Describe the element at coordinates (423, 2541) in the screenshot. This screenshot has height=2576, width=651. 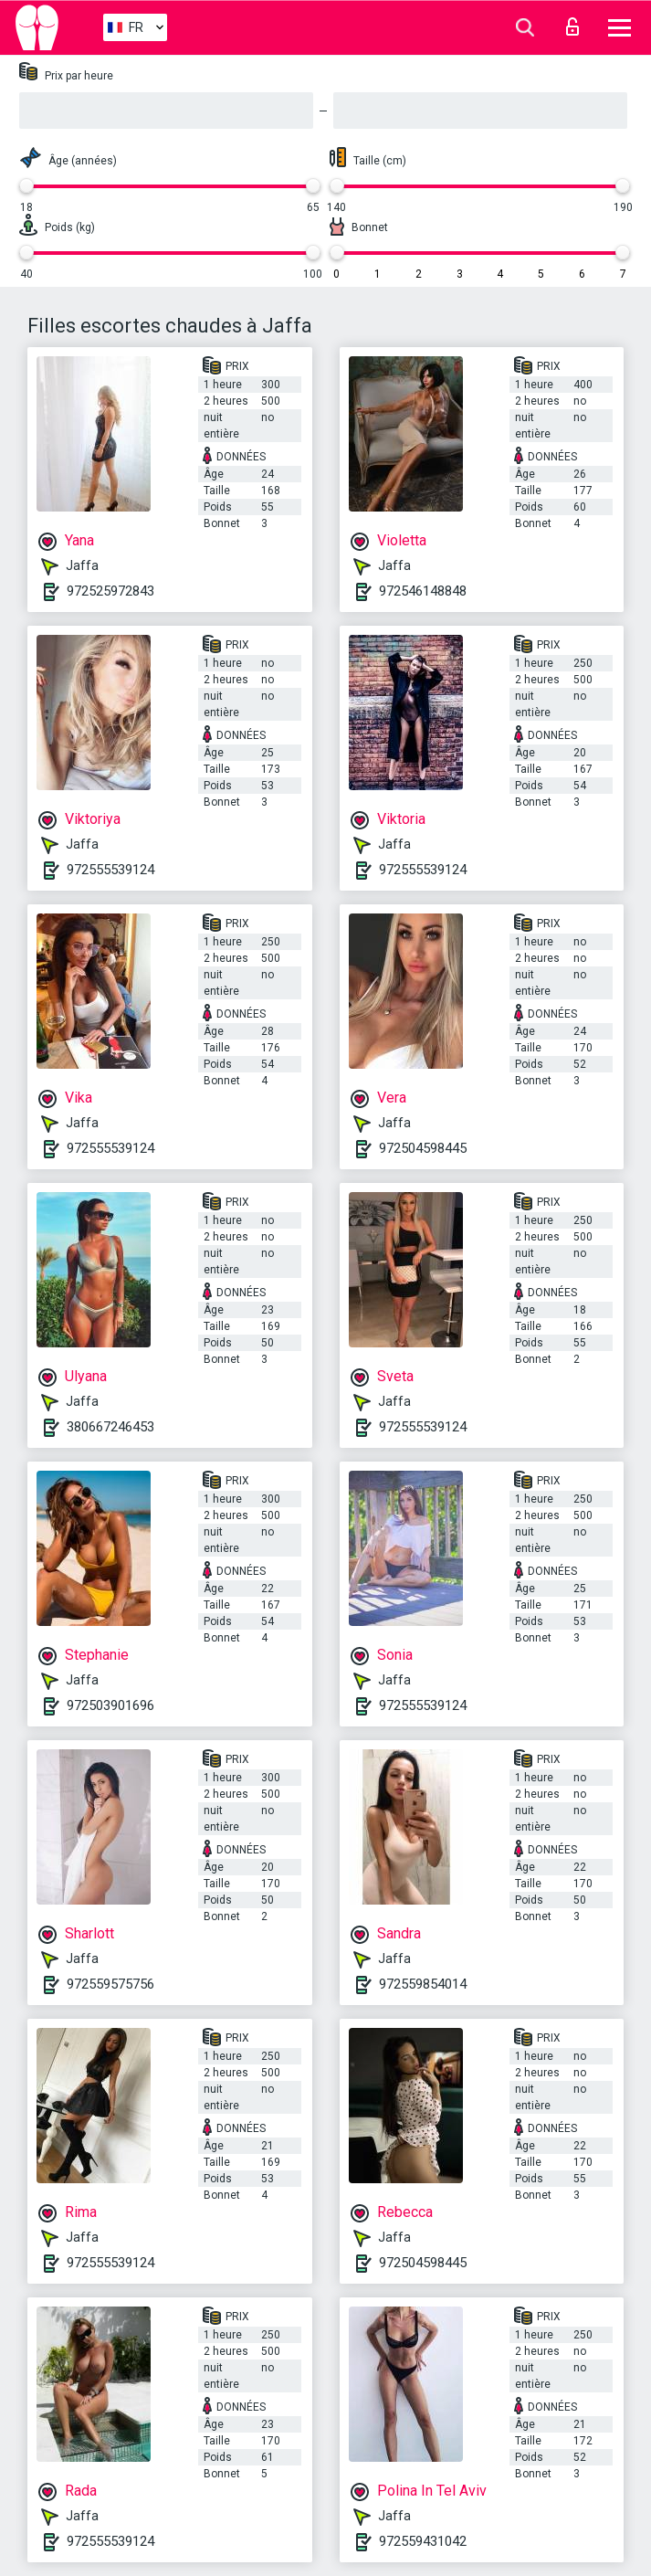
I see `972559431042` at that location.